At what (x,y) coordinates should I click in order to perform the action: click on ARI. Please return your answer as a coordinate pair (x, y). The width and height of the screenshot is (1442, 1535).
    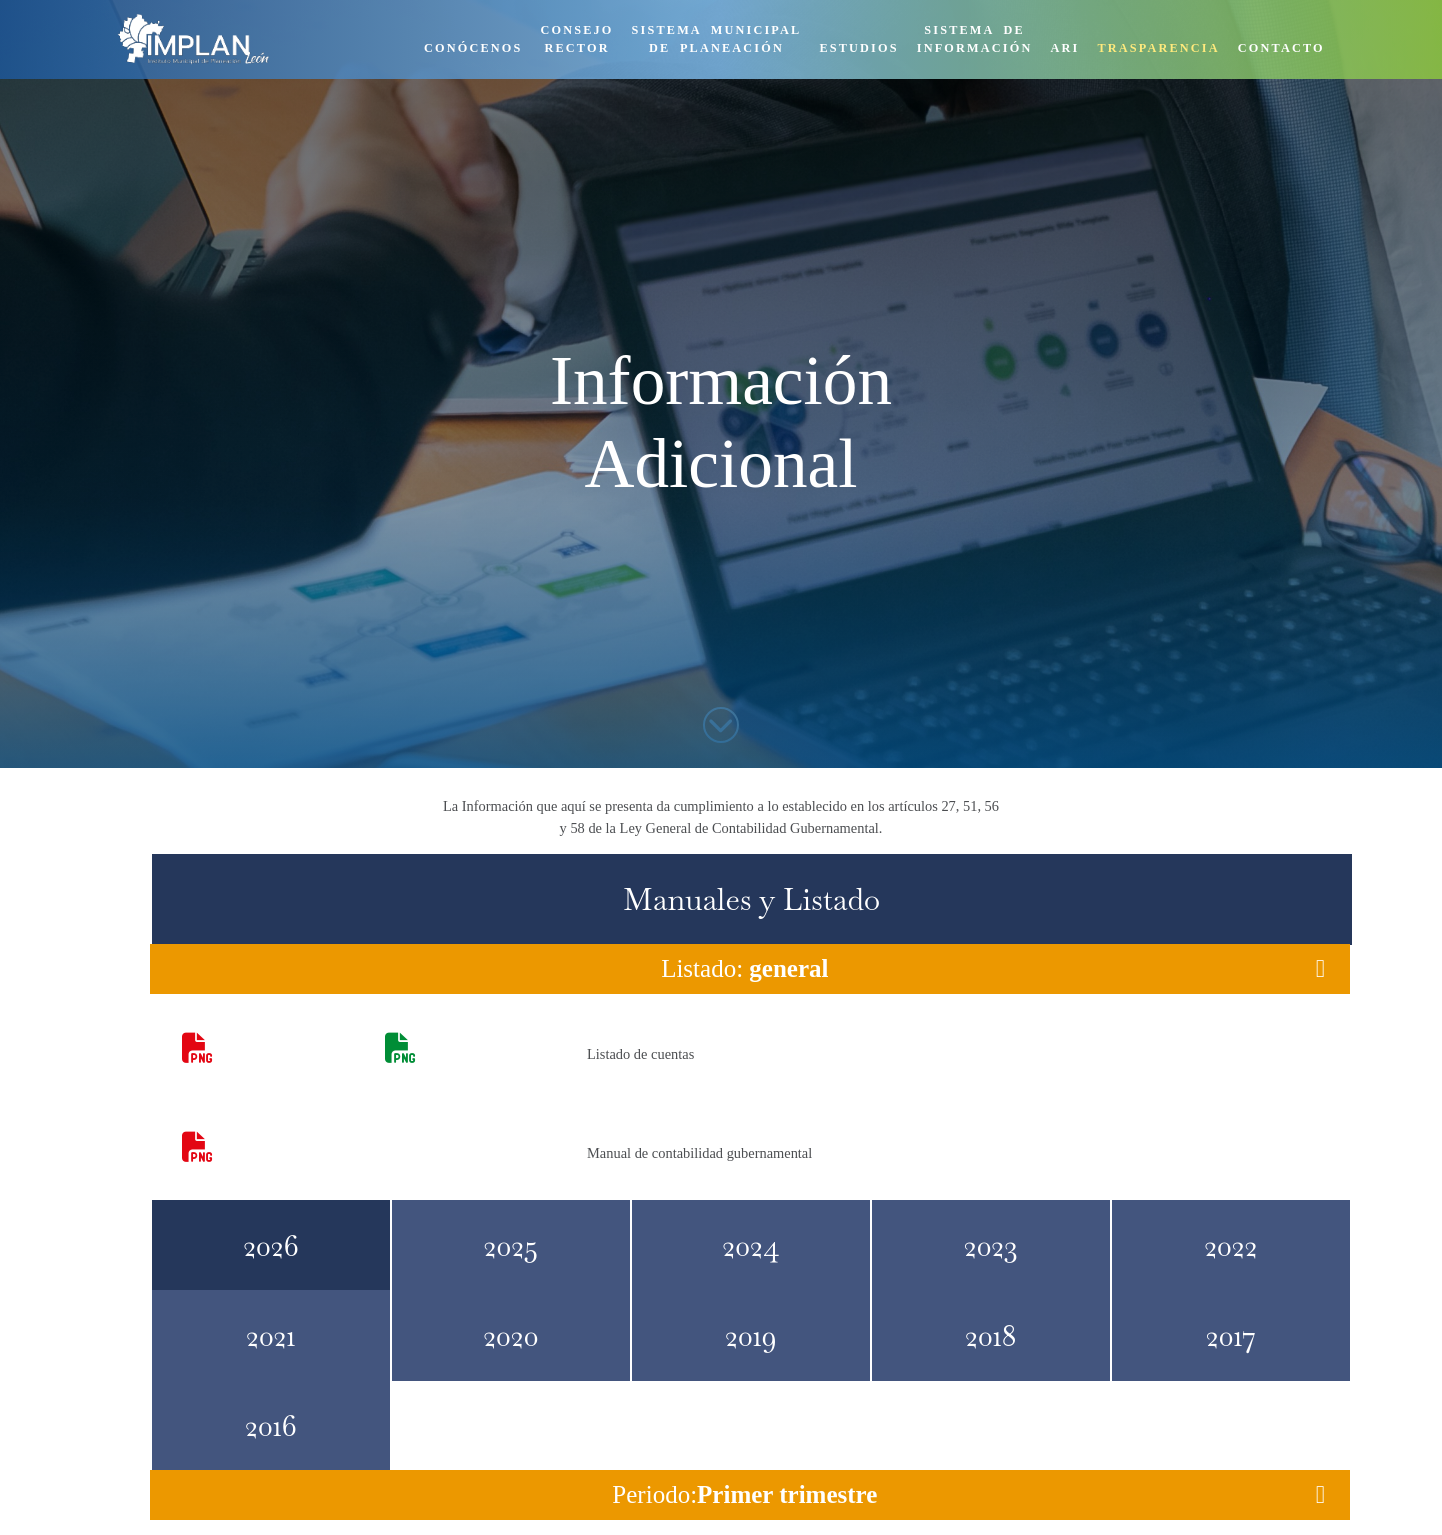
    Looking at the image, I should click on (1064, 48).